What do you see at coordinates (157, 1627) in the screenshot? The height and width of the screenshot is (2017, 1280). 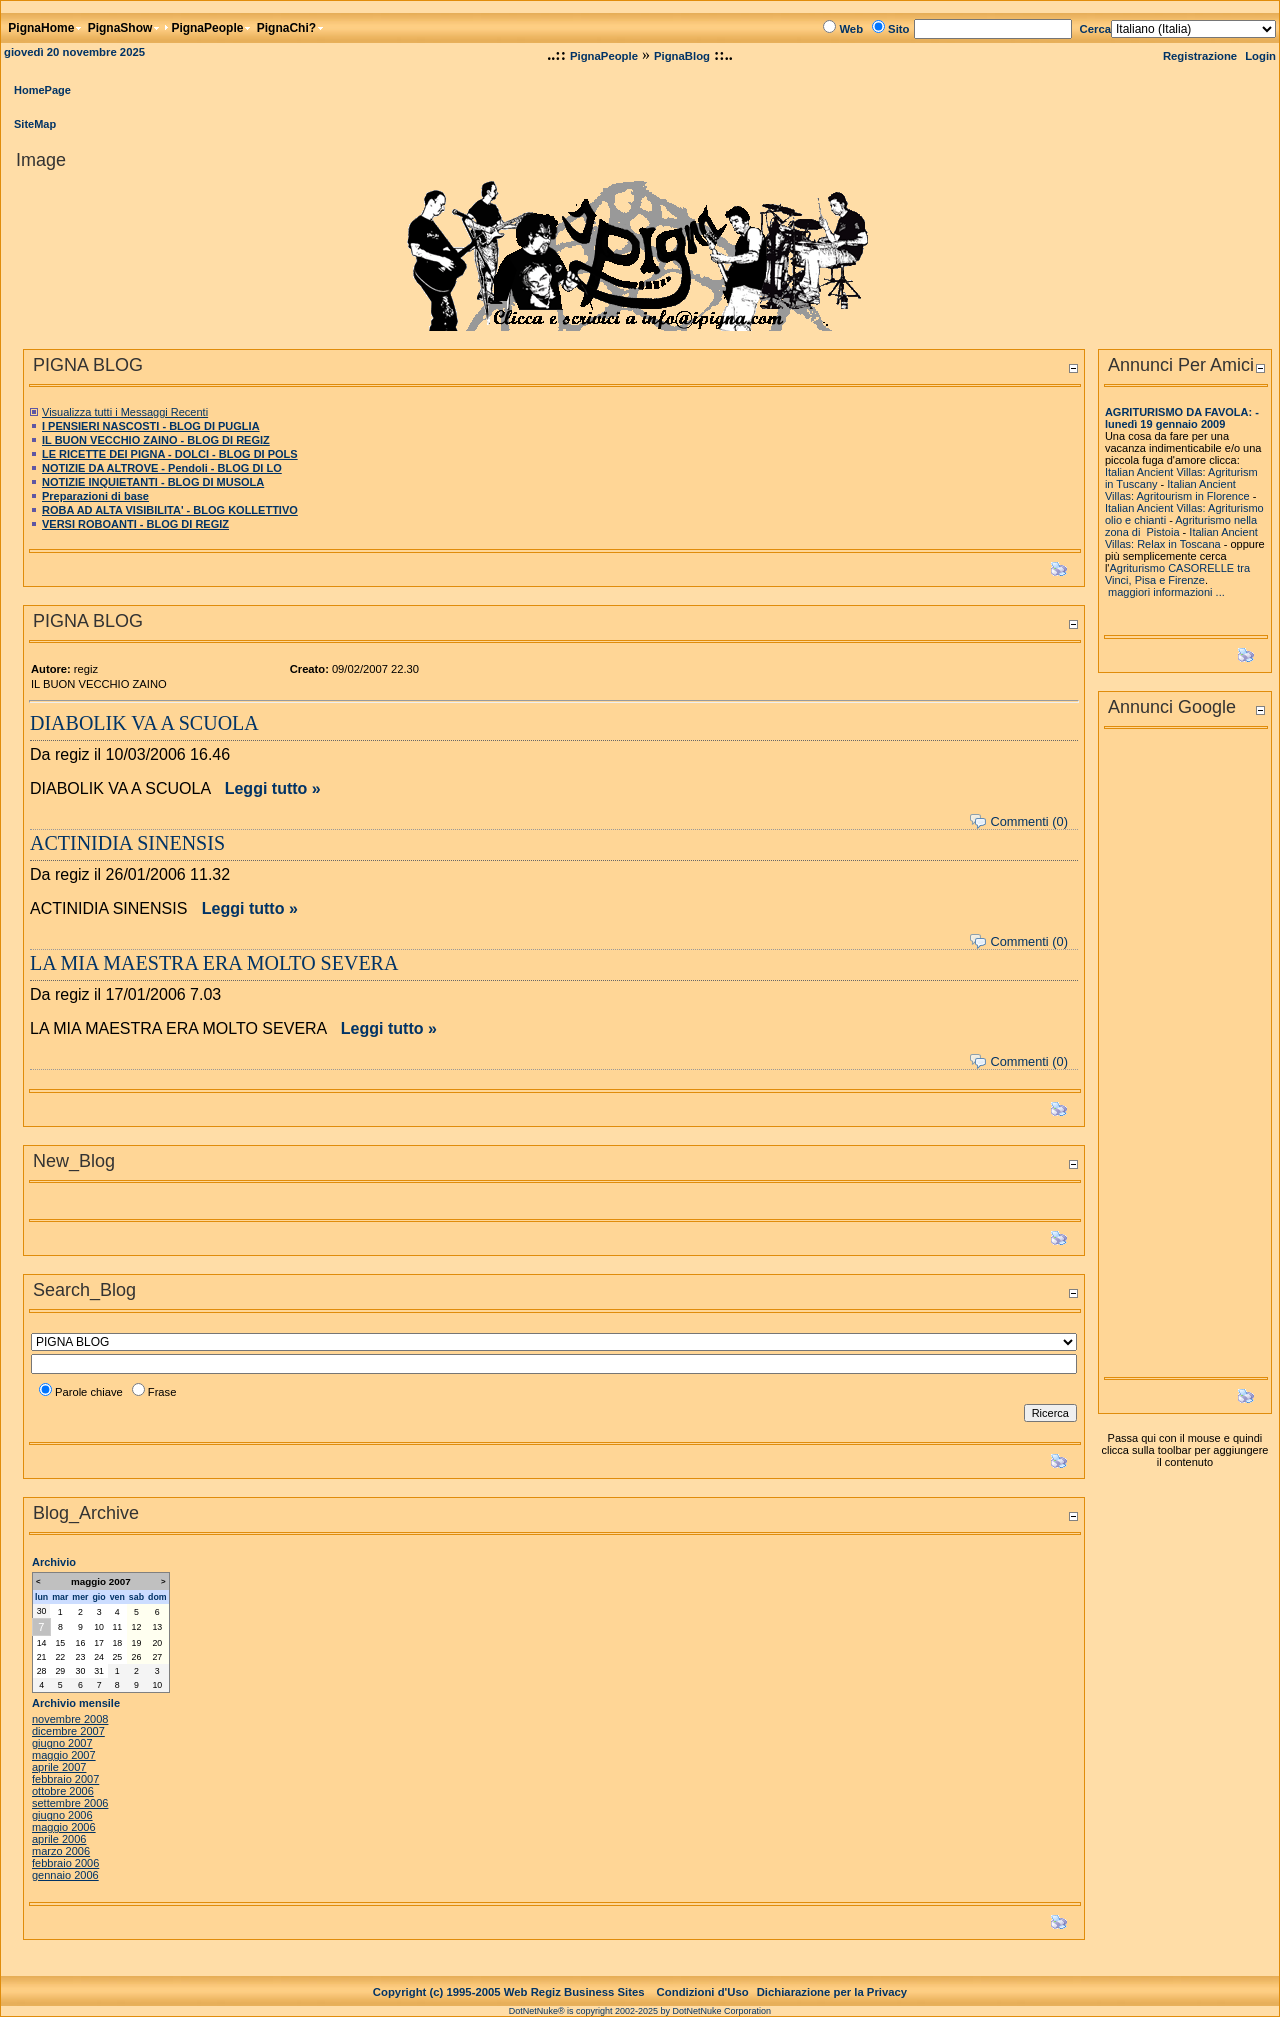 I see `13` at bounding box center [157, 1627].